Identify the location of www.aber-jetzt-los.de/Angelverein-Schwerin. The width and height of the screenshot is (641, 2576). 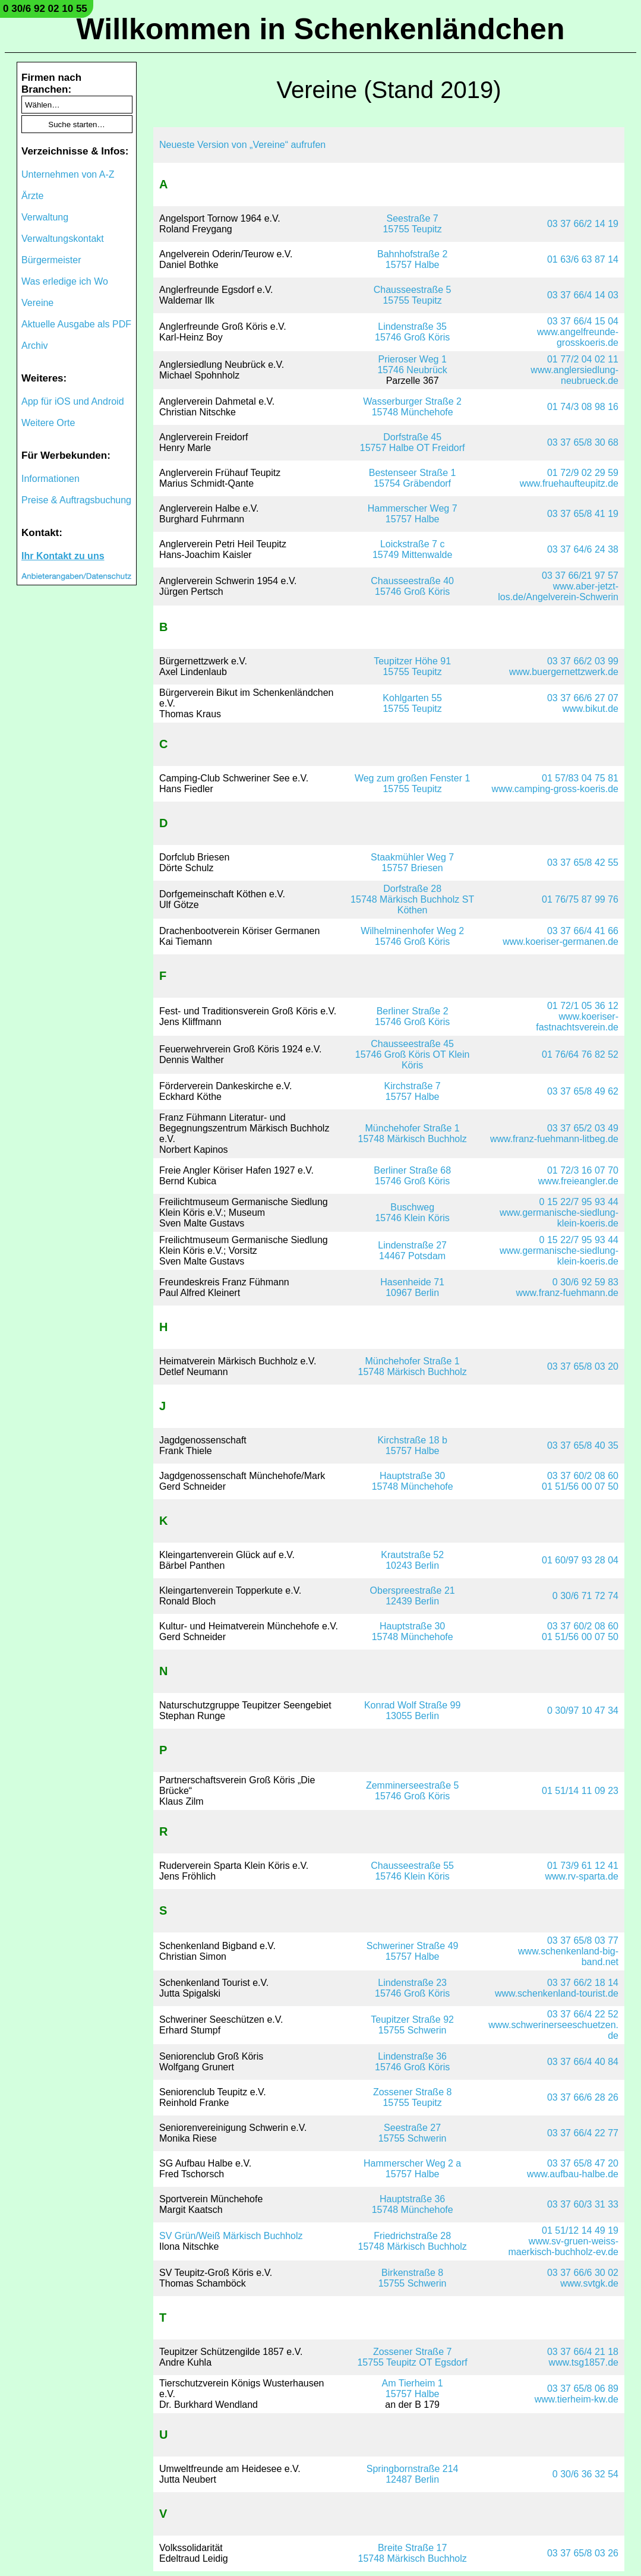
(558, 591).